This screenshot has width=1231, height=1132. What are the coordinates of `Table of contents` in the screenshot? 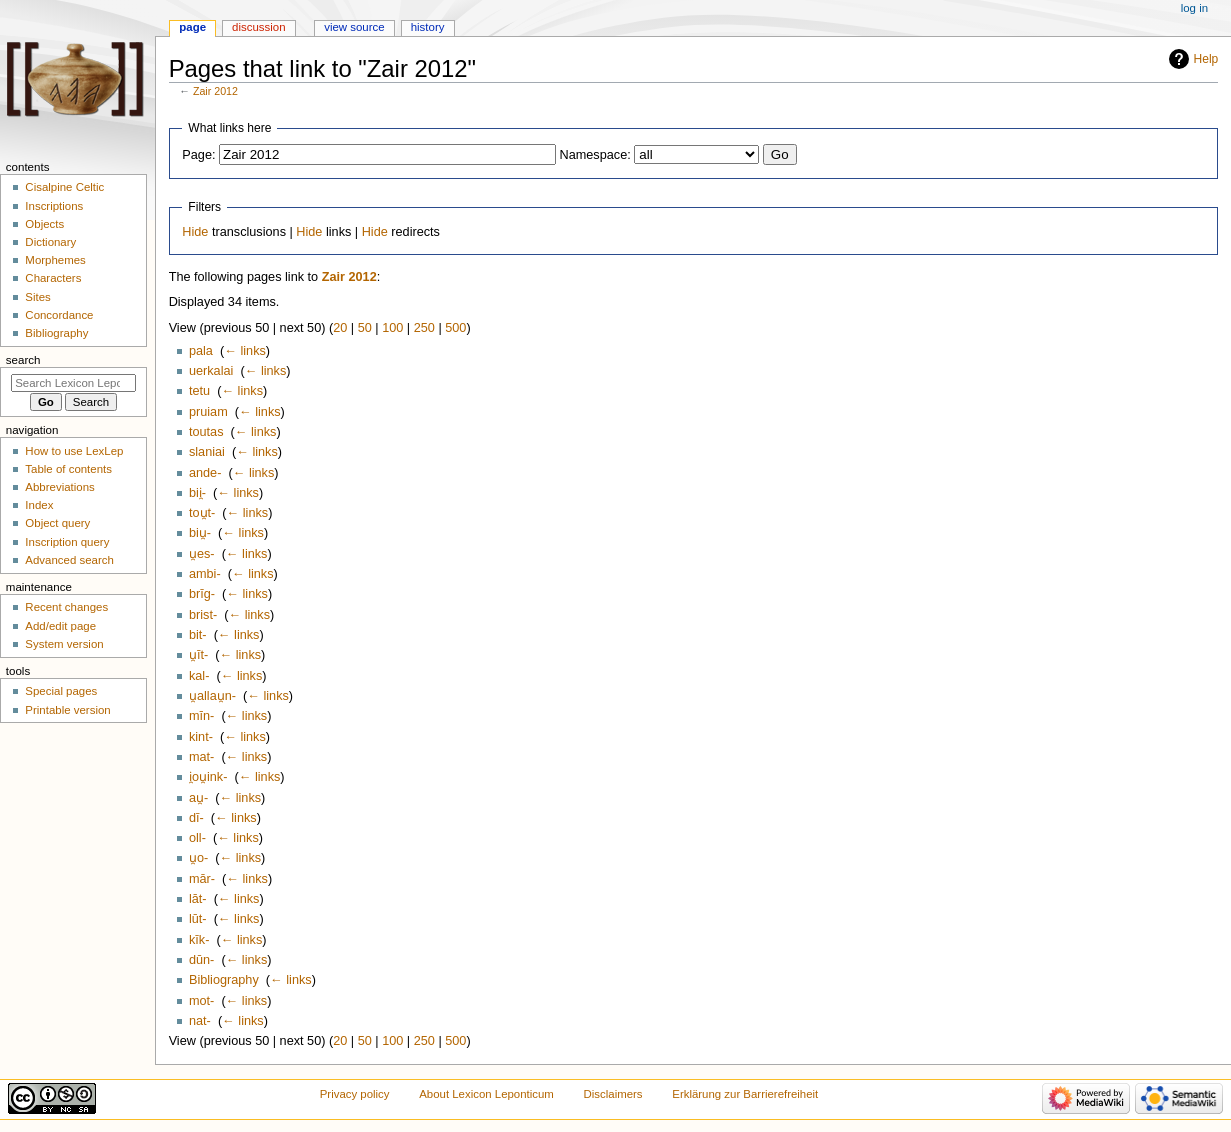 It's located at (68, 469).